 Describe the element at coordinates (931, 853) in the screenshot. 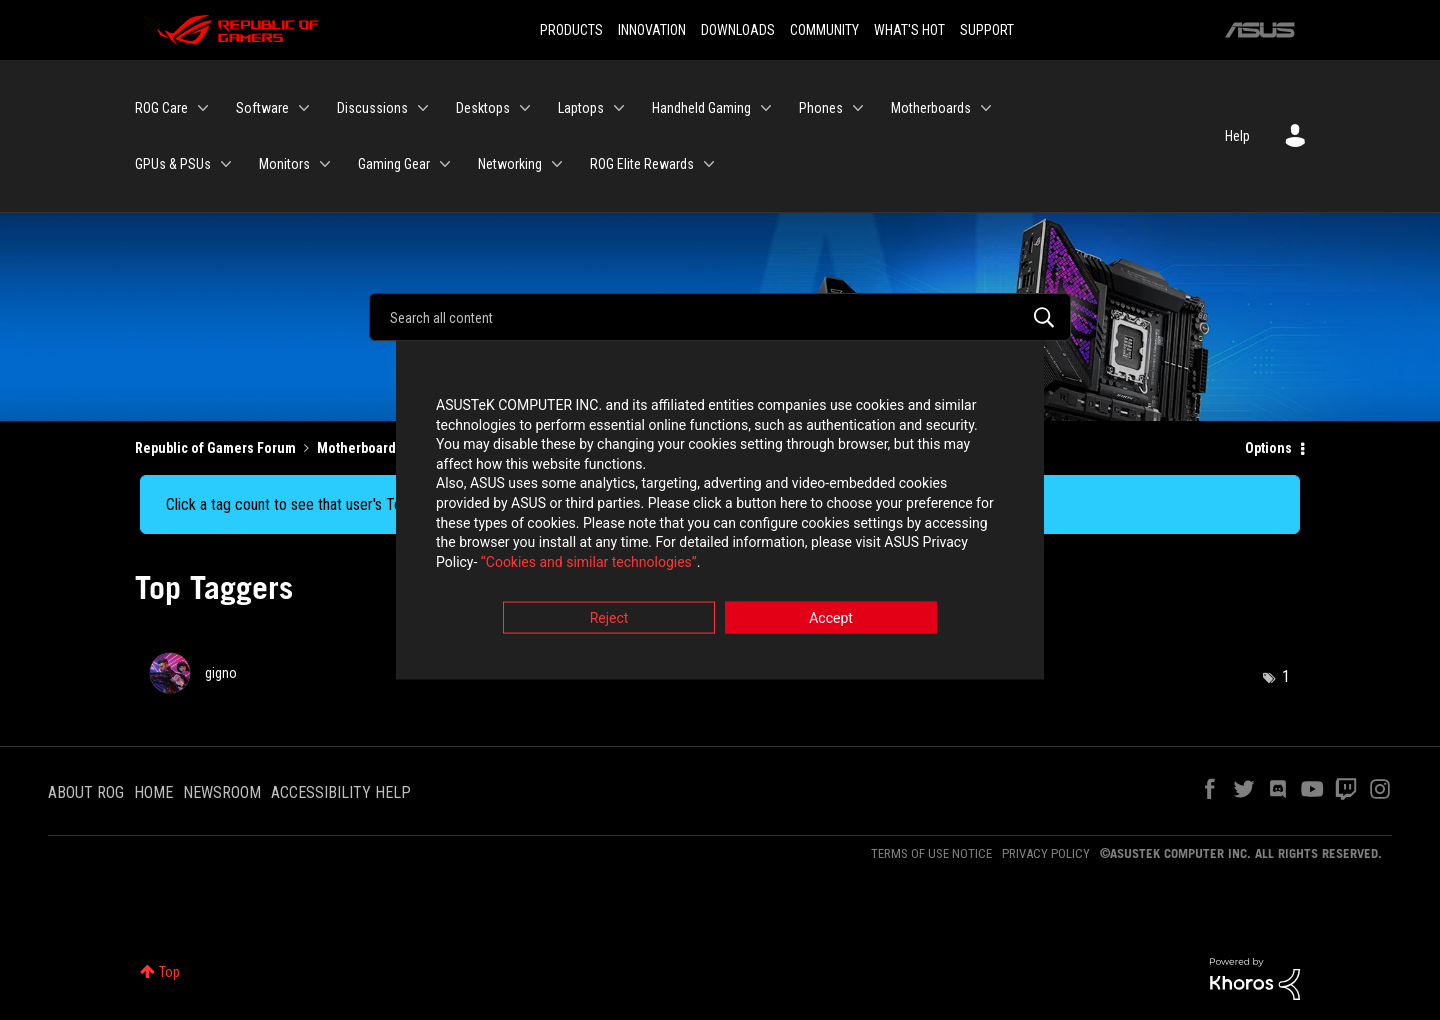

I see `TERMS OF USE NOTICE` at that location.